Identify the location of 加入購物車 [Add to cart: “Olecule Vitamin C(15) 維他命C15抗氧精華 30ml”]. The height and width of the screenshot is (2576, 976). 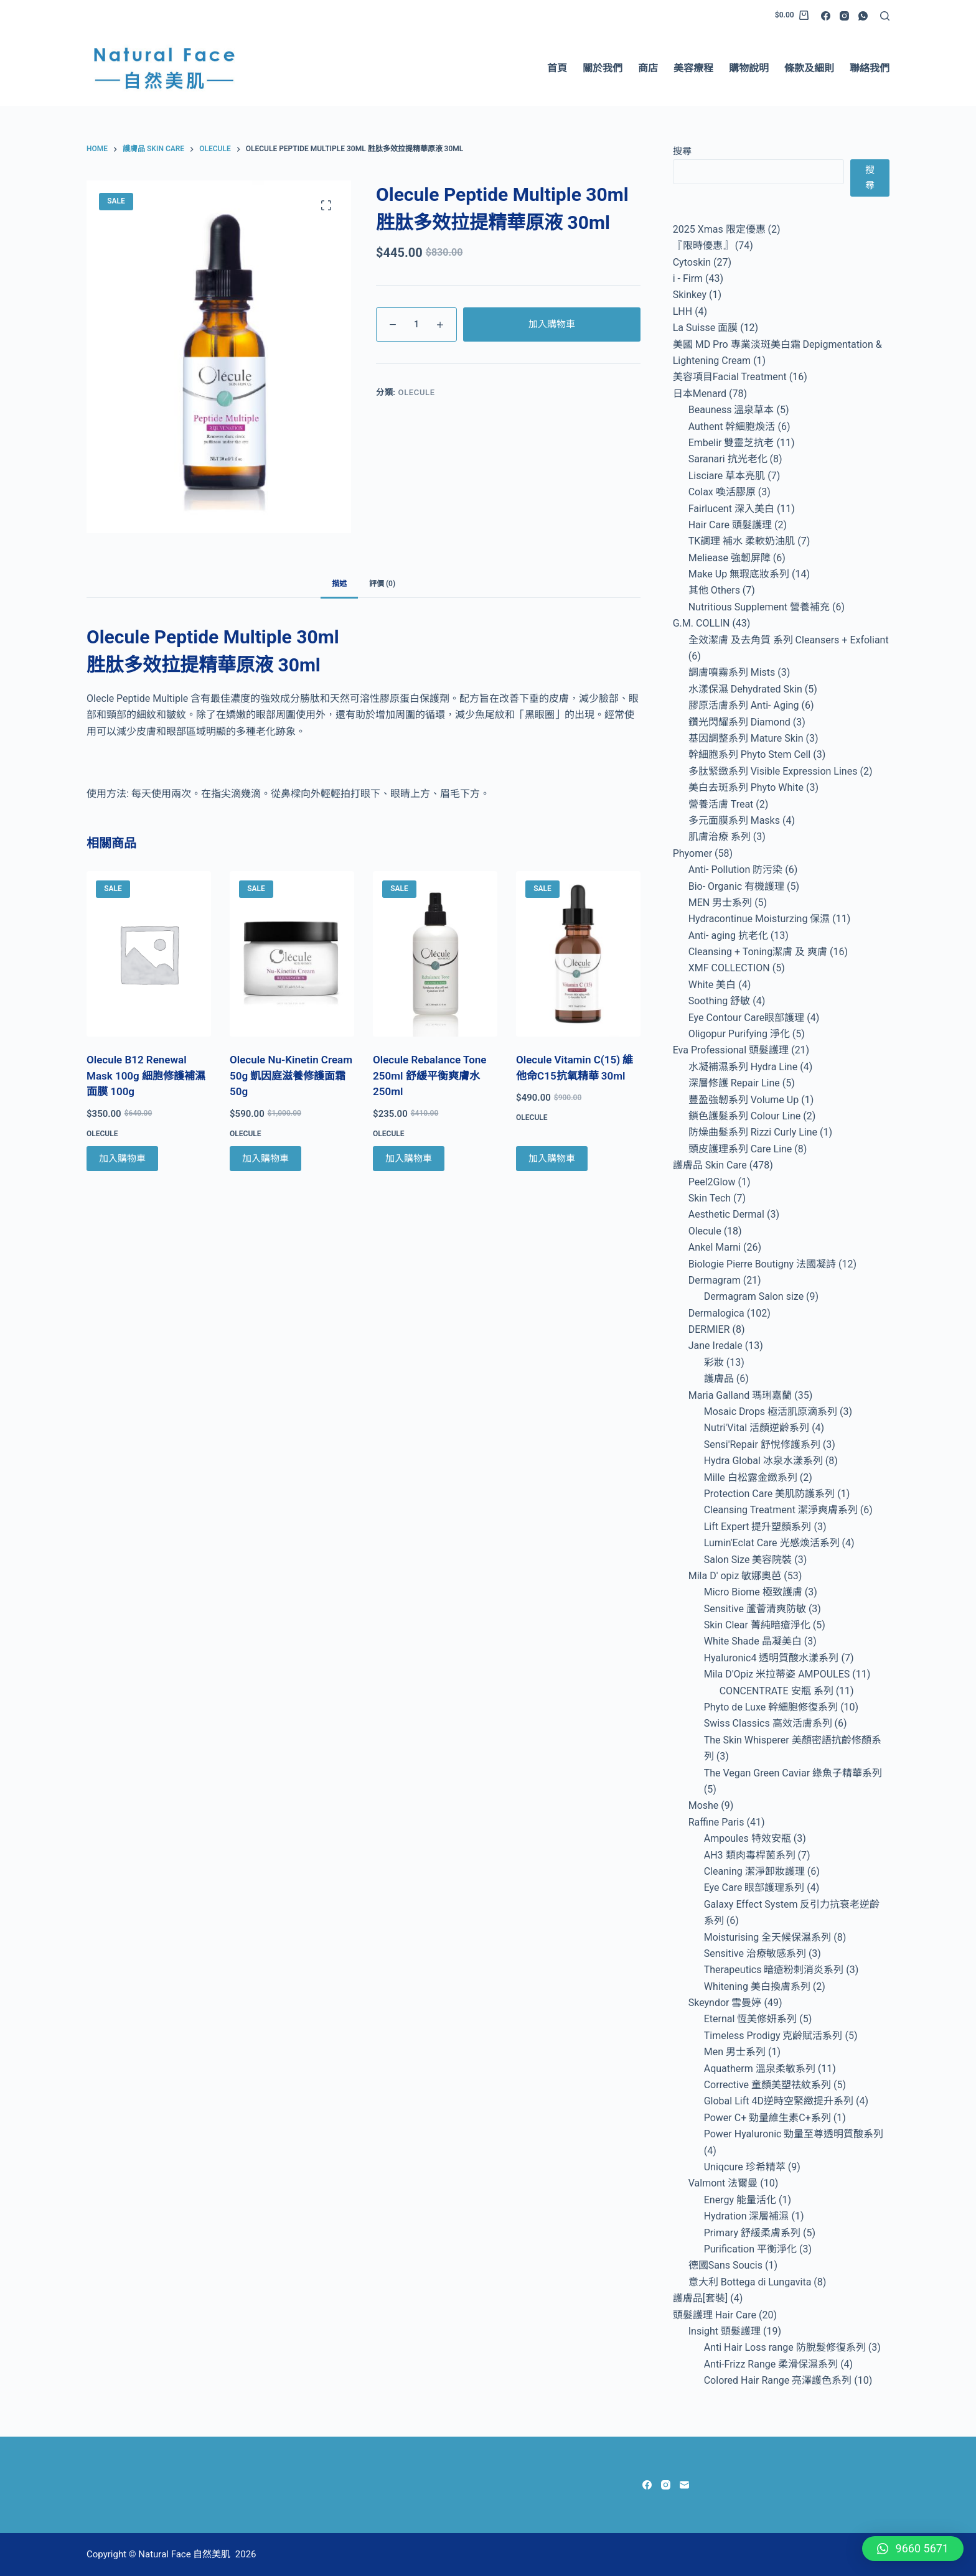
(551, 1158).